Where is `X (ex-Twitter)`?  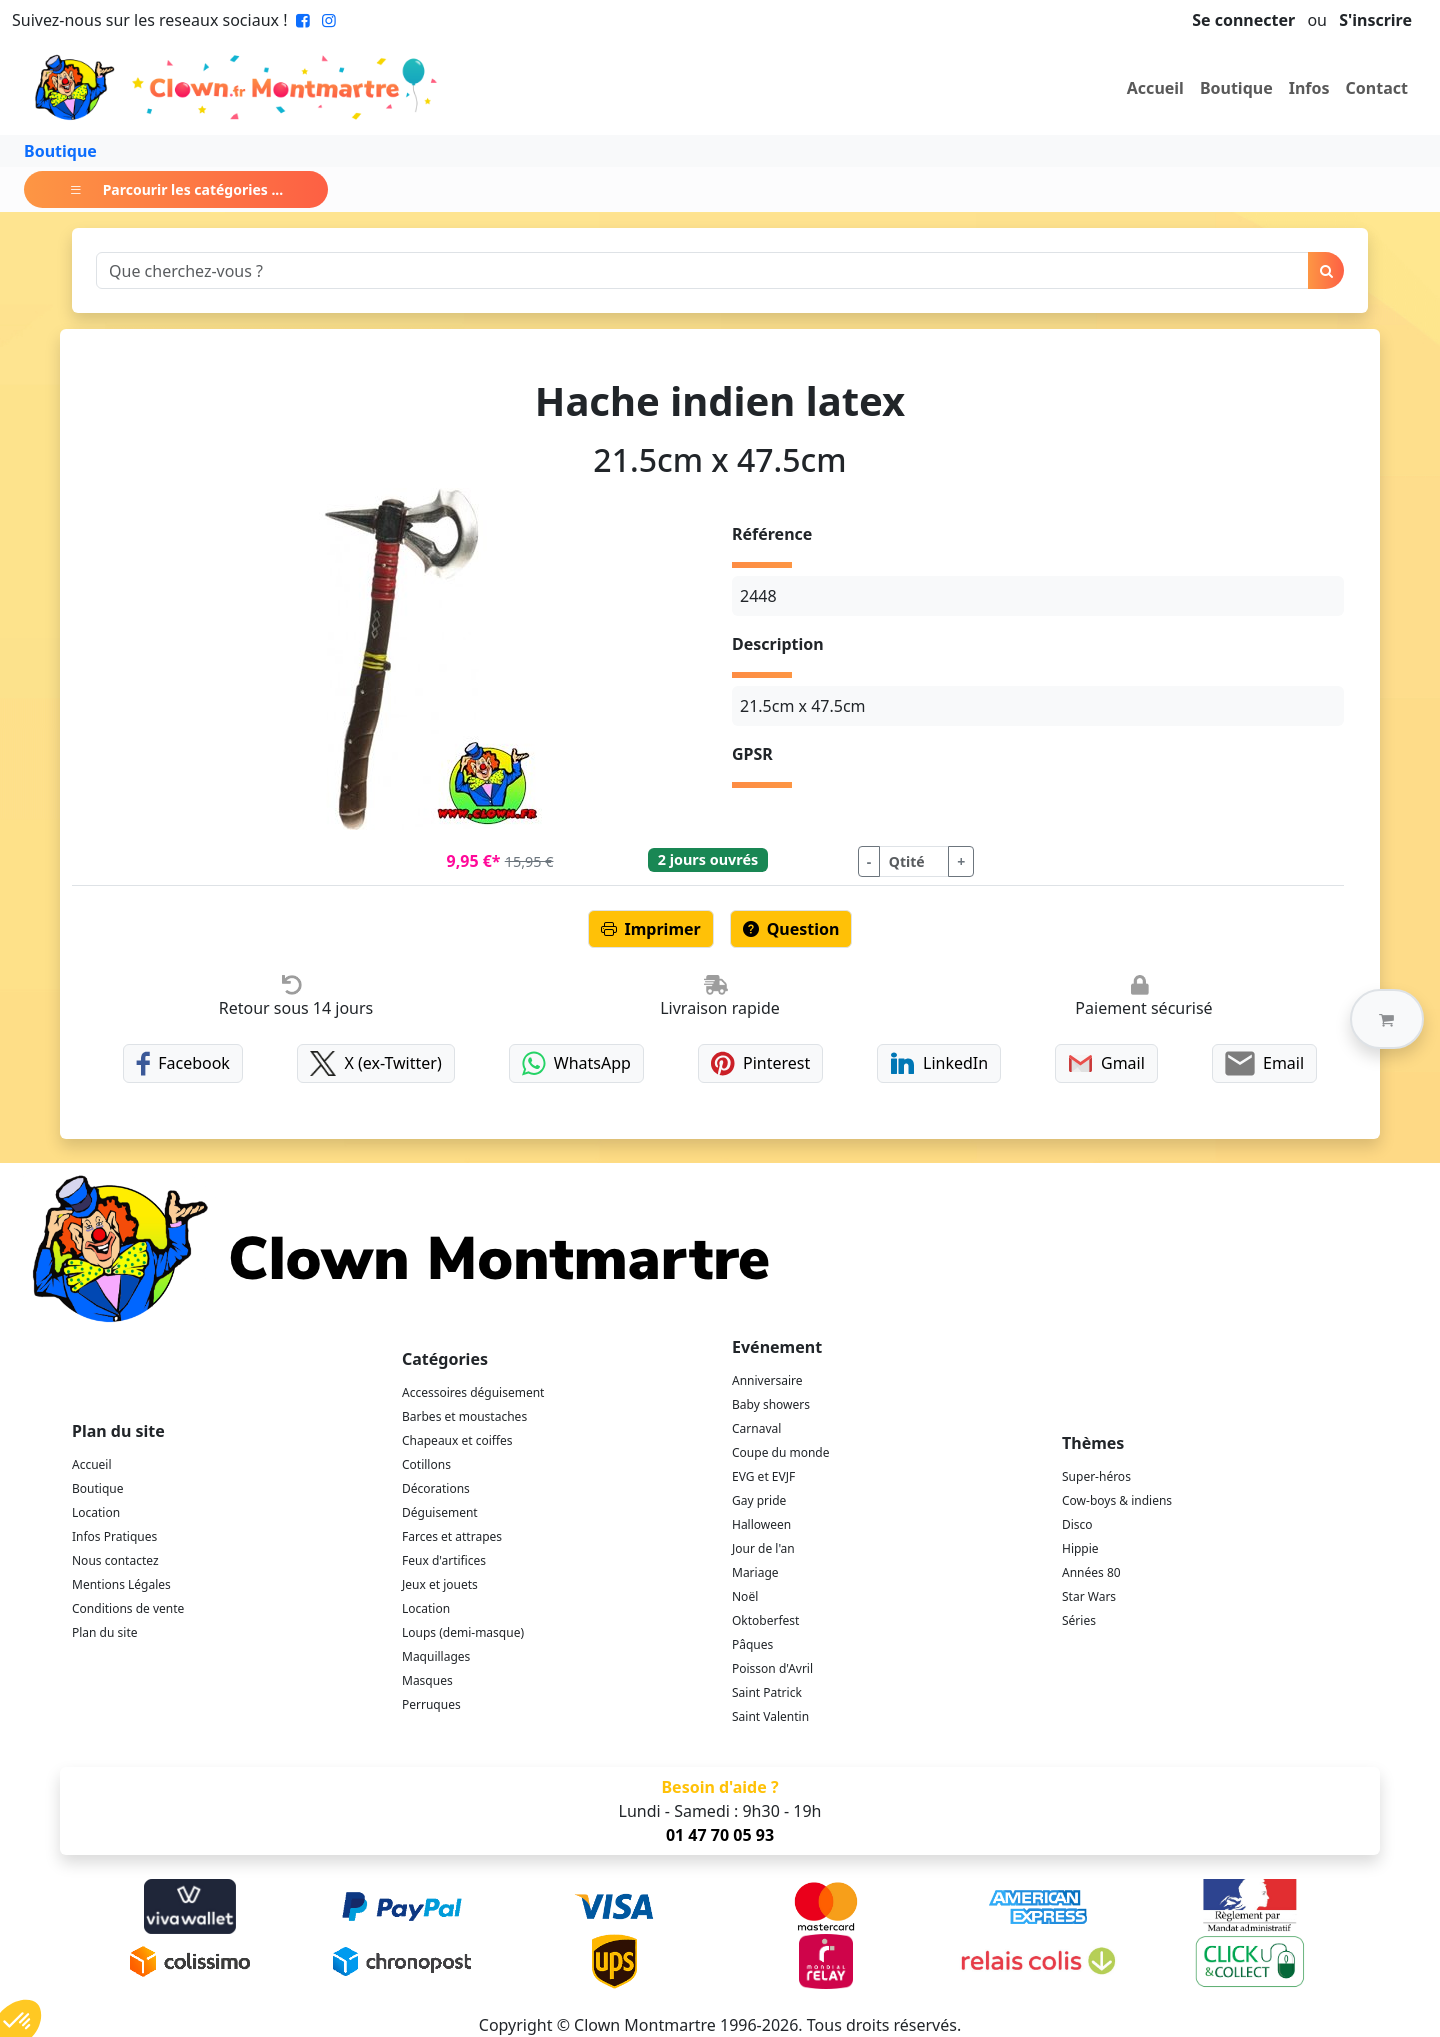 X (ex-Twitter) is located at coordinates (376, 1063).